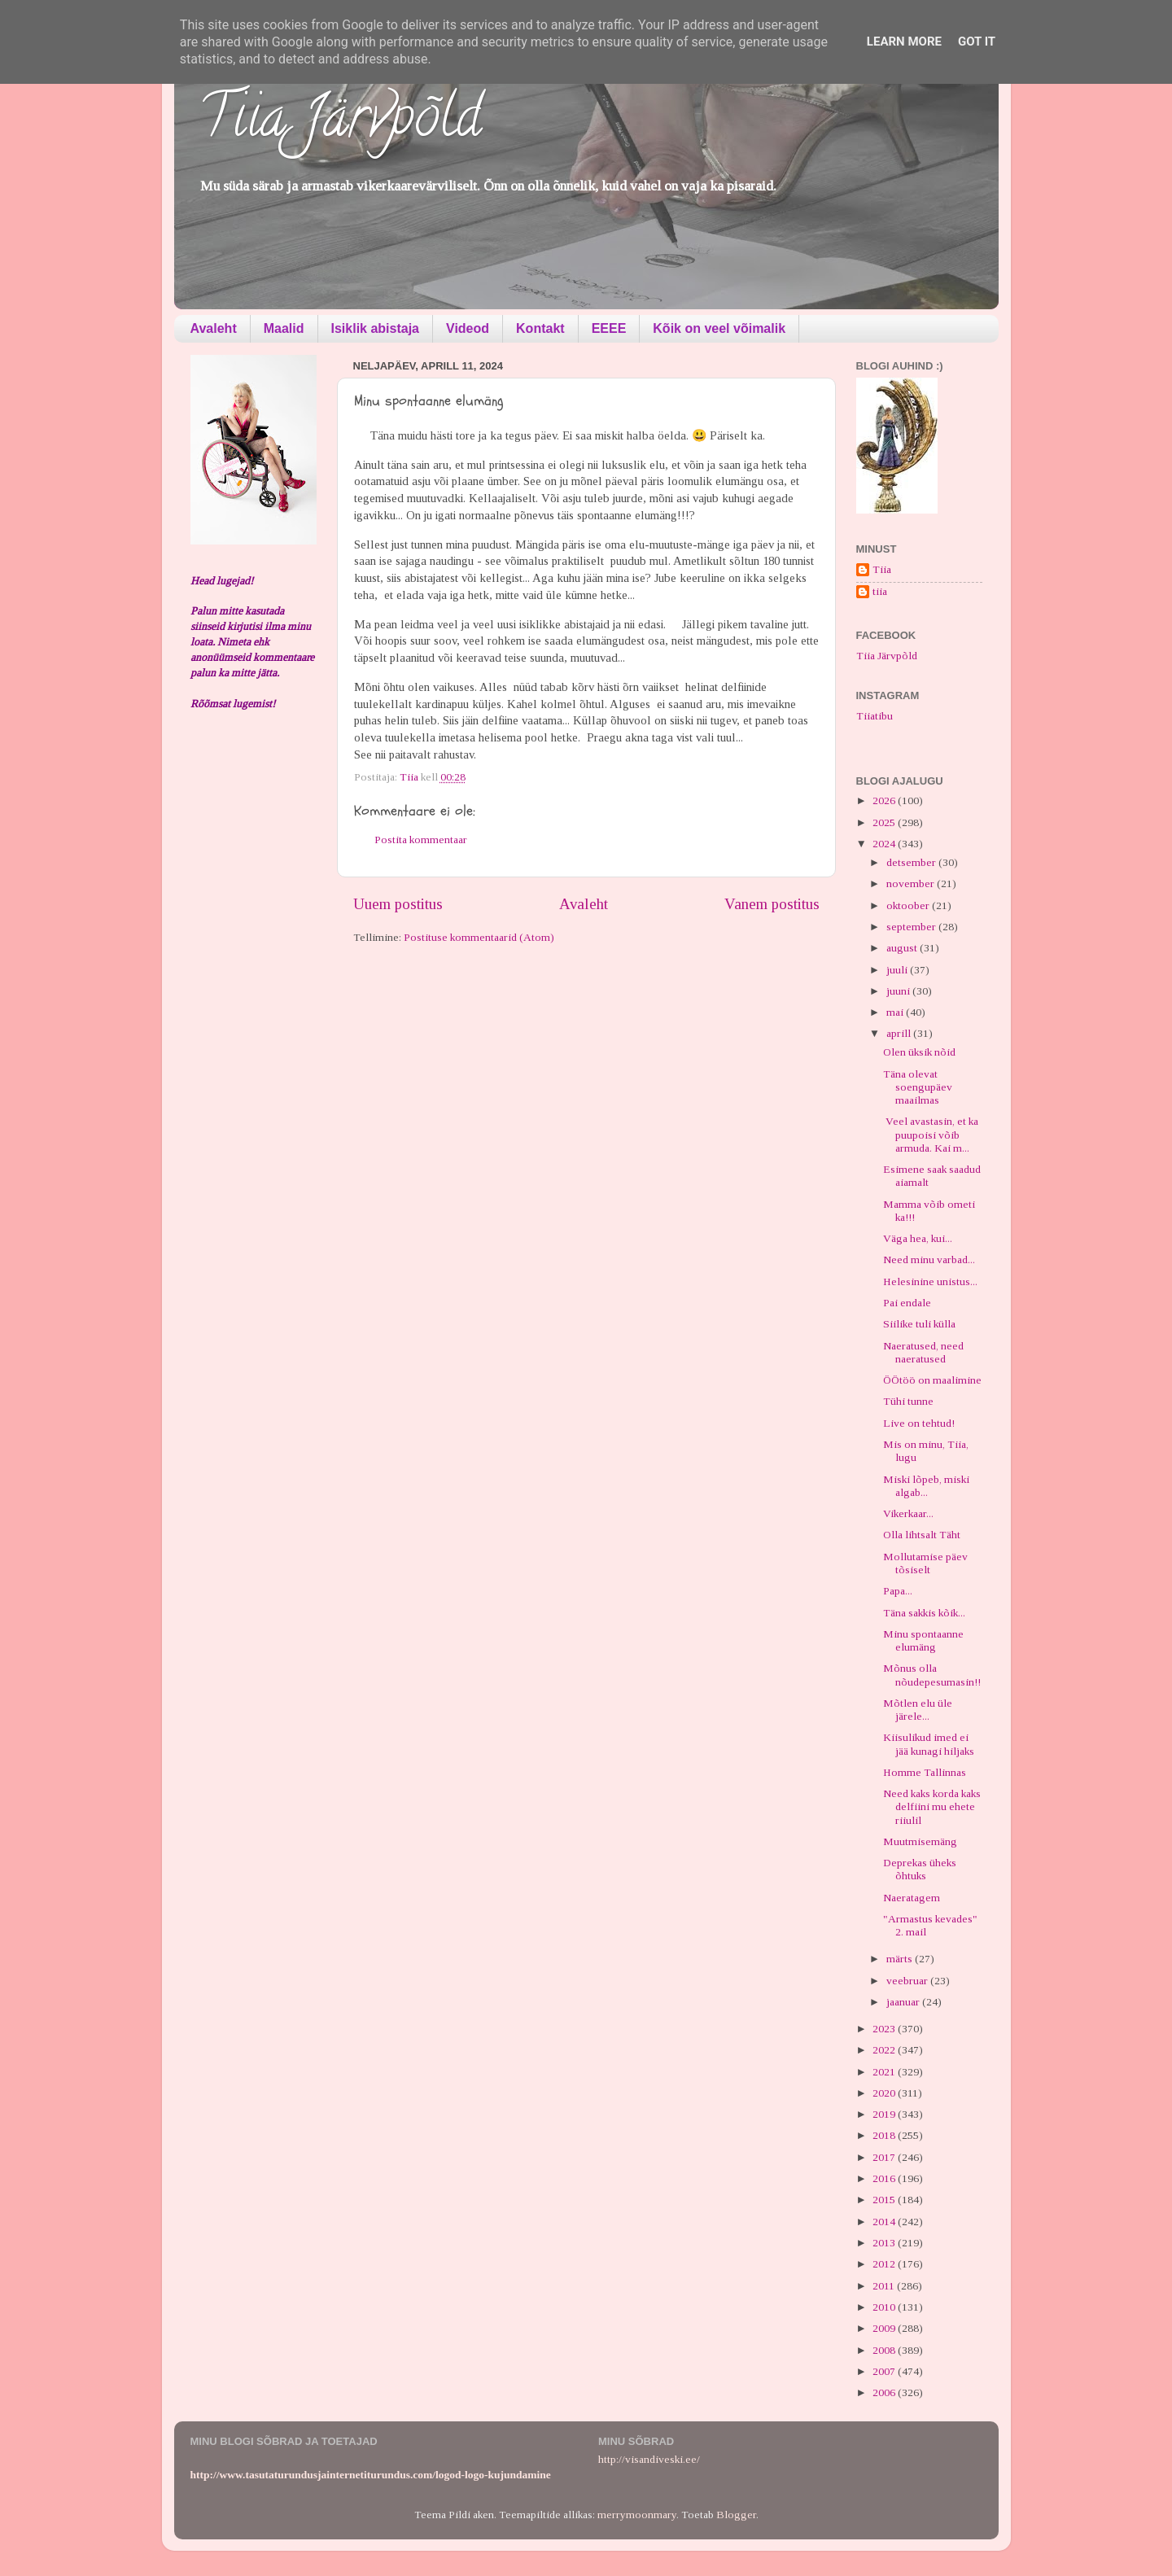 The image size is (1172, 2576). What do you see at coordinates (930, 1281) in the screenshot?
I see `Helesinine unistus...` at bounding box center [930, 1281].